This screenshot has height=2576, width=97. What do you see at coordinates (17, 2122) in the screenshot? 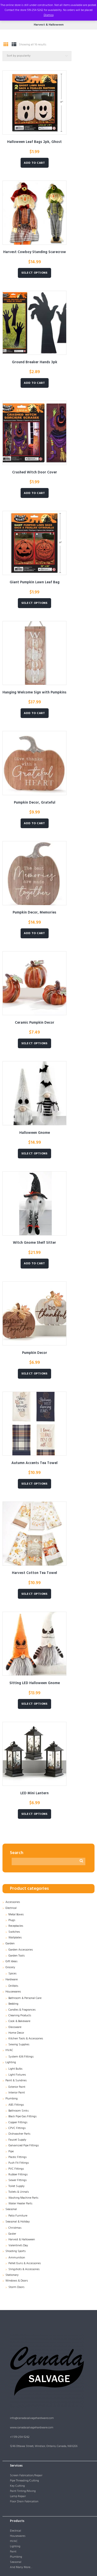
I see `Copper Fittings` at bounding box center [17, 2122].